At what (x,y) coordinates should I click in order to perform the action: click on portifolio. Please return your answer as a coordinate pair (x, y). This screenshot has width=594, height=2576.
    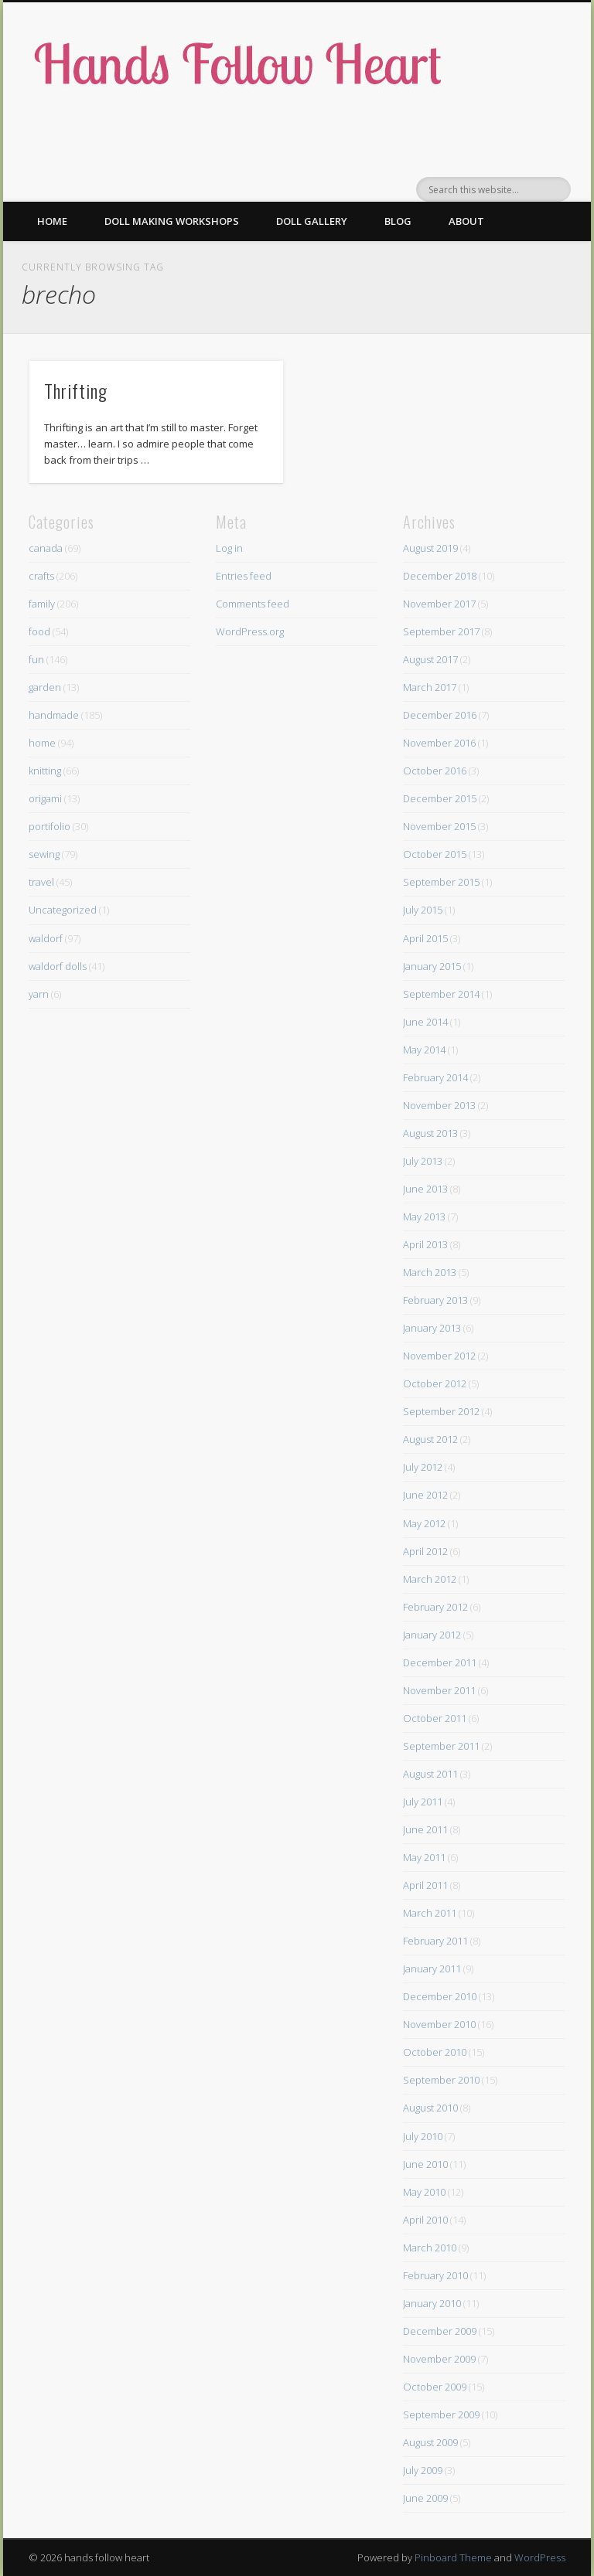
    Looking at the image, I should click on (49, 826).